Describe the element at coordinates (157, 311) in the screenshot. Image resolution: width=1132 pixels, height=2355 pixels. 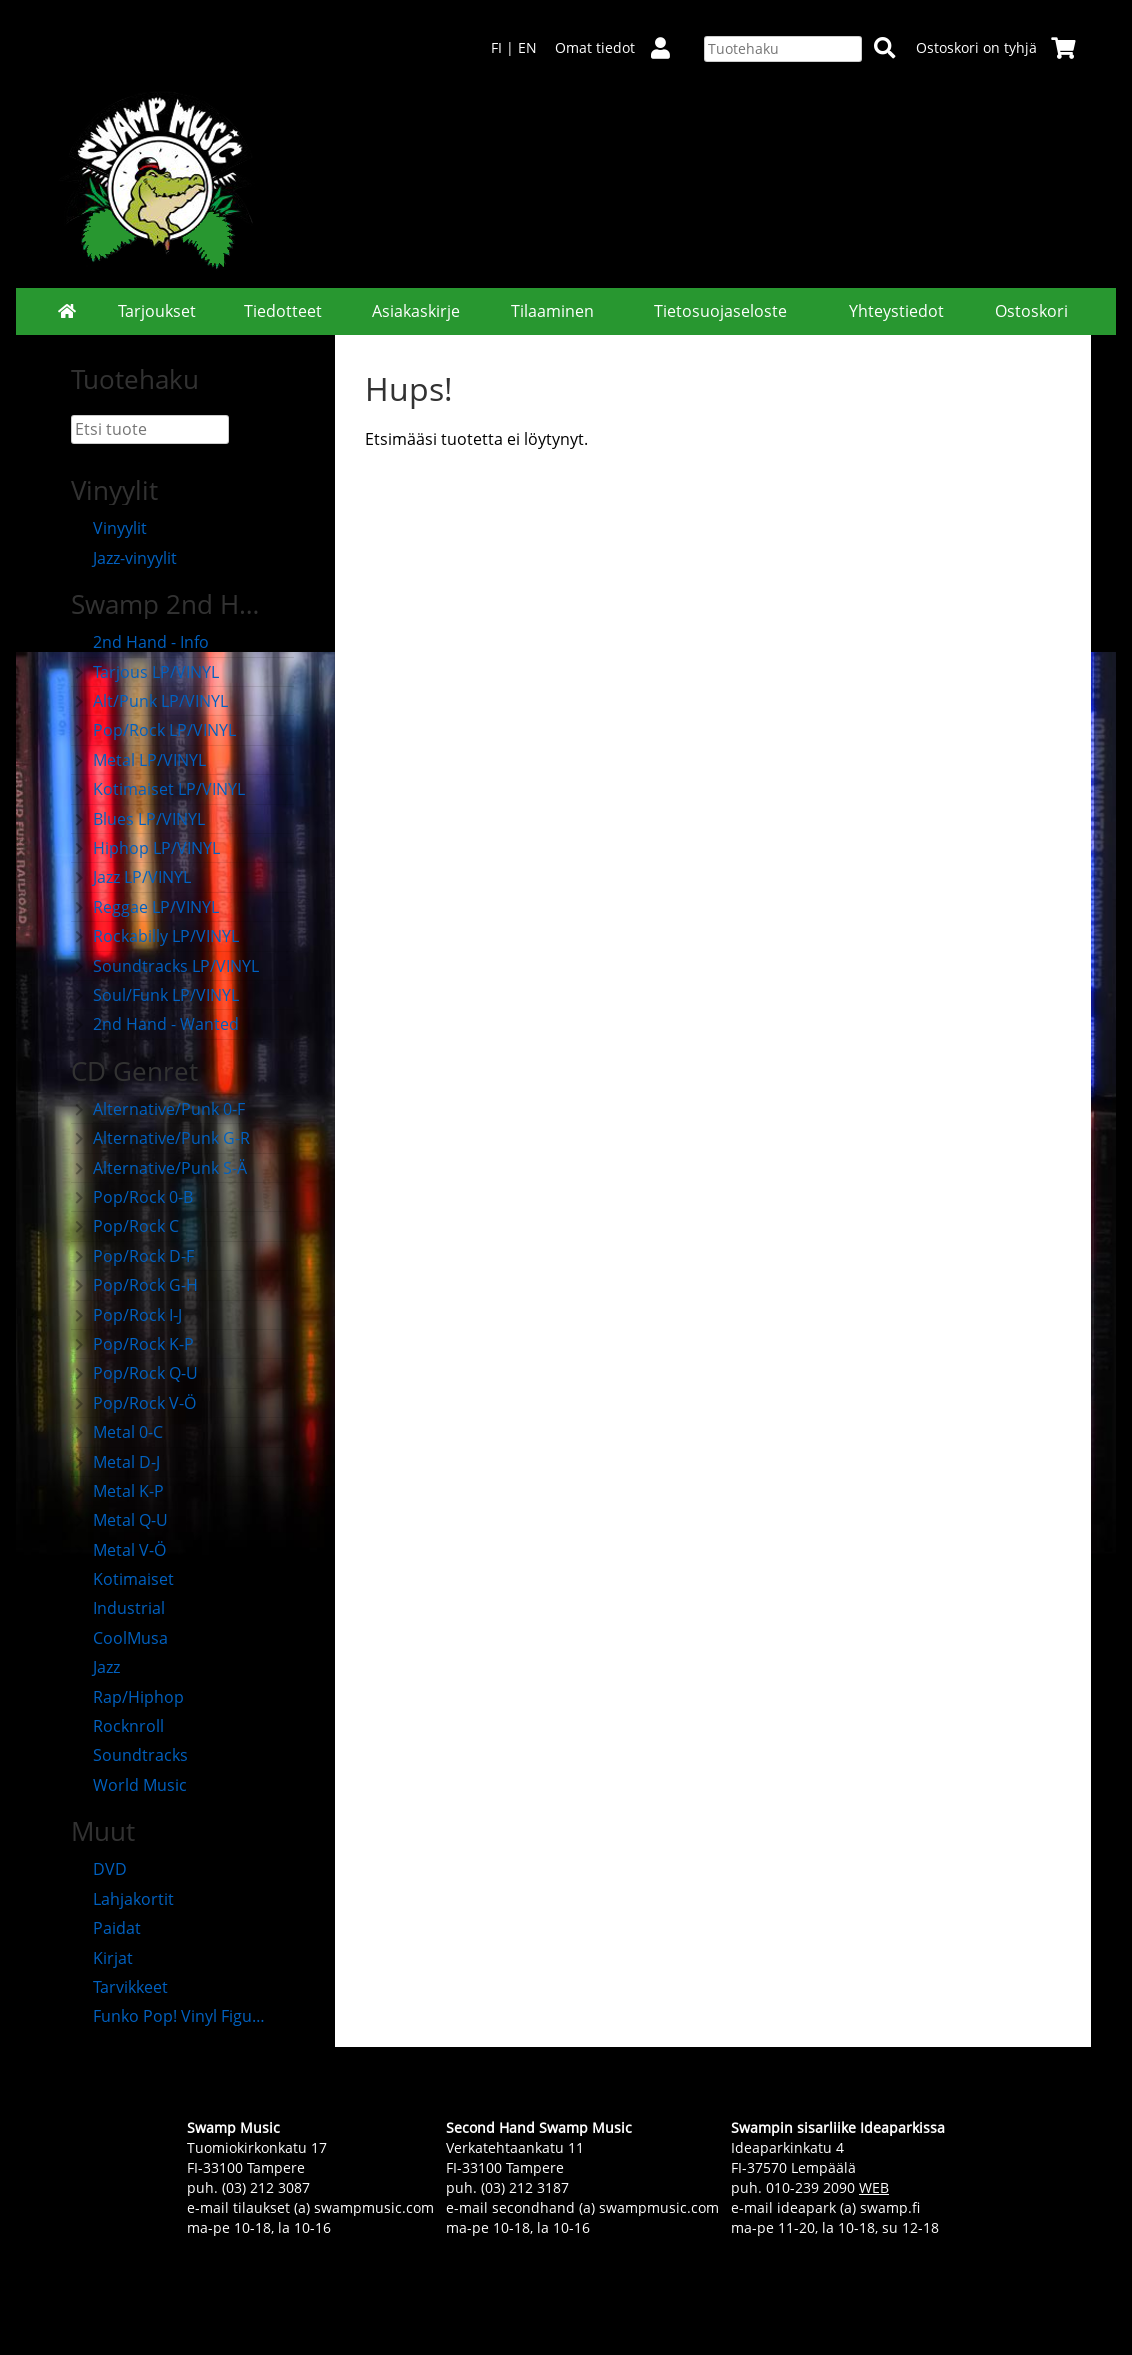
I see `Tarjoukset` at that location.